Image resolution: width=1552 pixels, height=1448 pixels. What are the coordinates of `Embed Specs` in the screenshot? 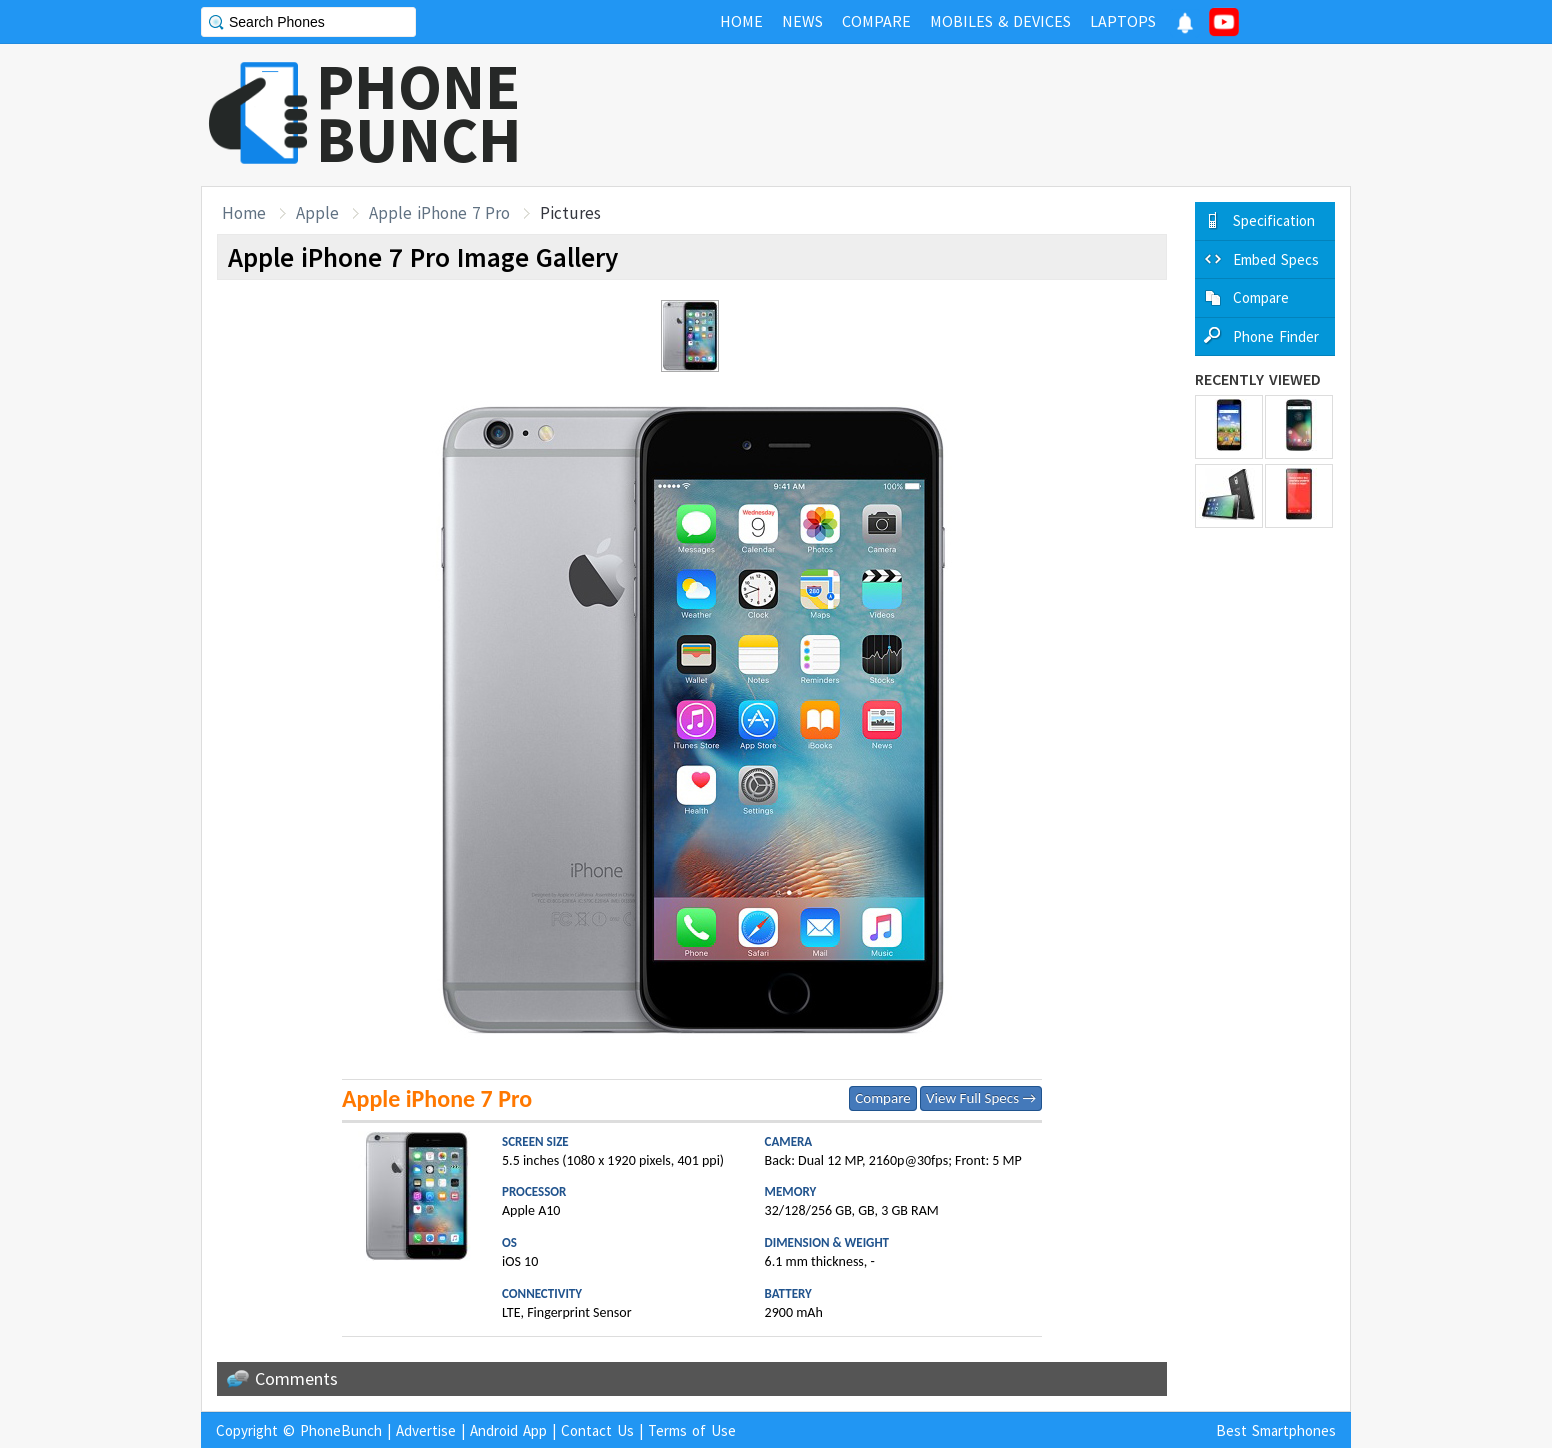 It's located at (1276, 259).